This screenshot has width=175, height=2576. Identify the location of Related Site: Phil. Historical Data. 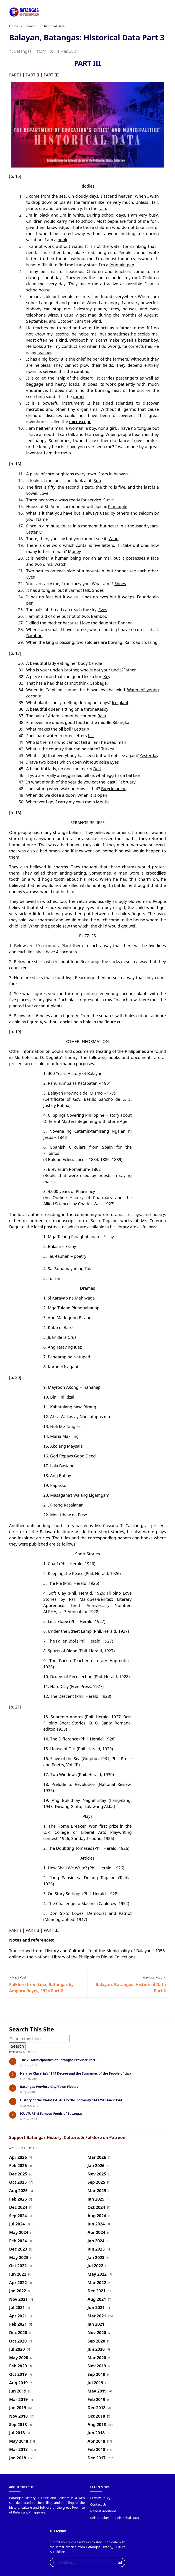
(114, 2518).